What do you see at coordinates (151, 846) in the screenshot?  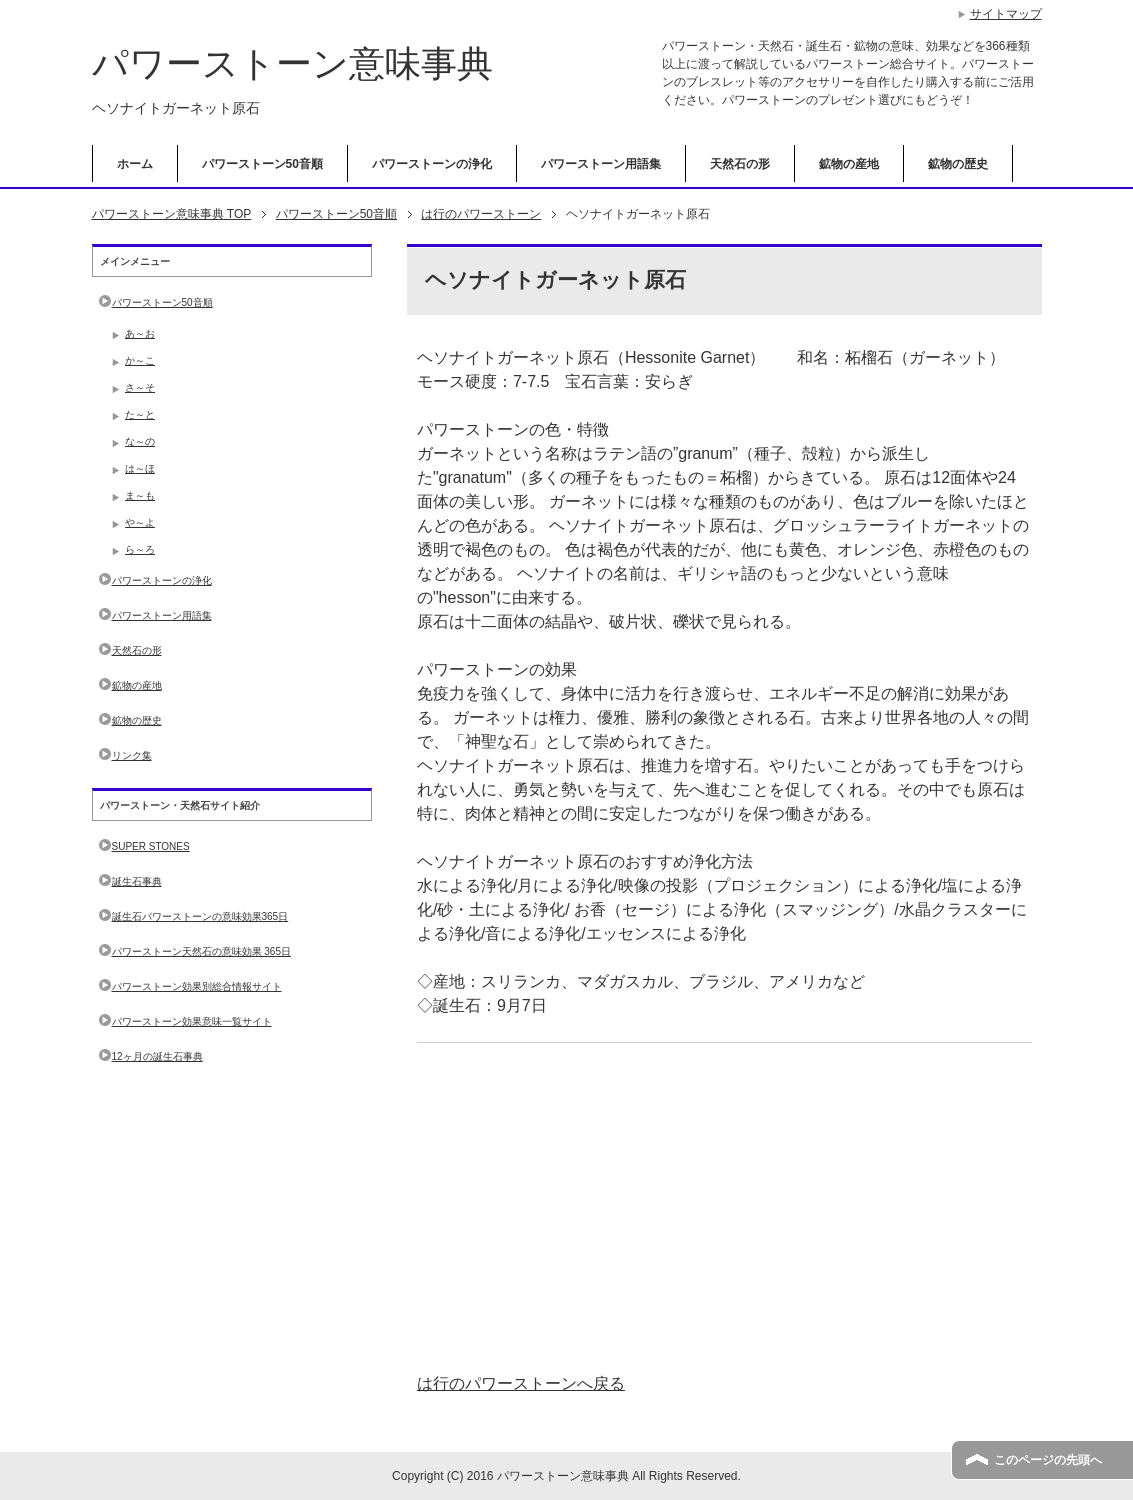 I see `SUPER STONES` at bounding box center [151, 846].